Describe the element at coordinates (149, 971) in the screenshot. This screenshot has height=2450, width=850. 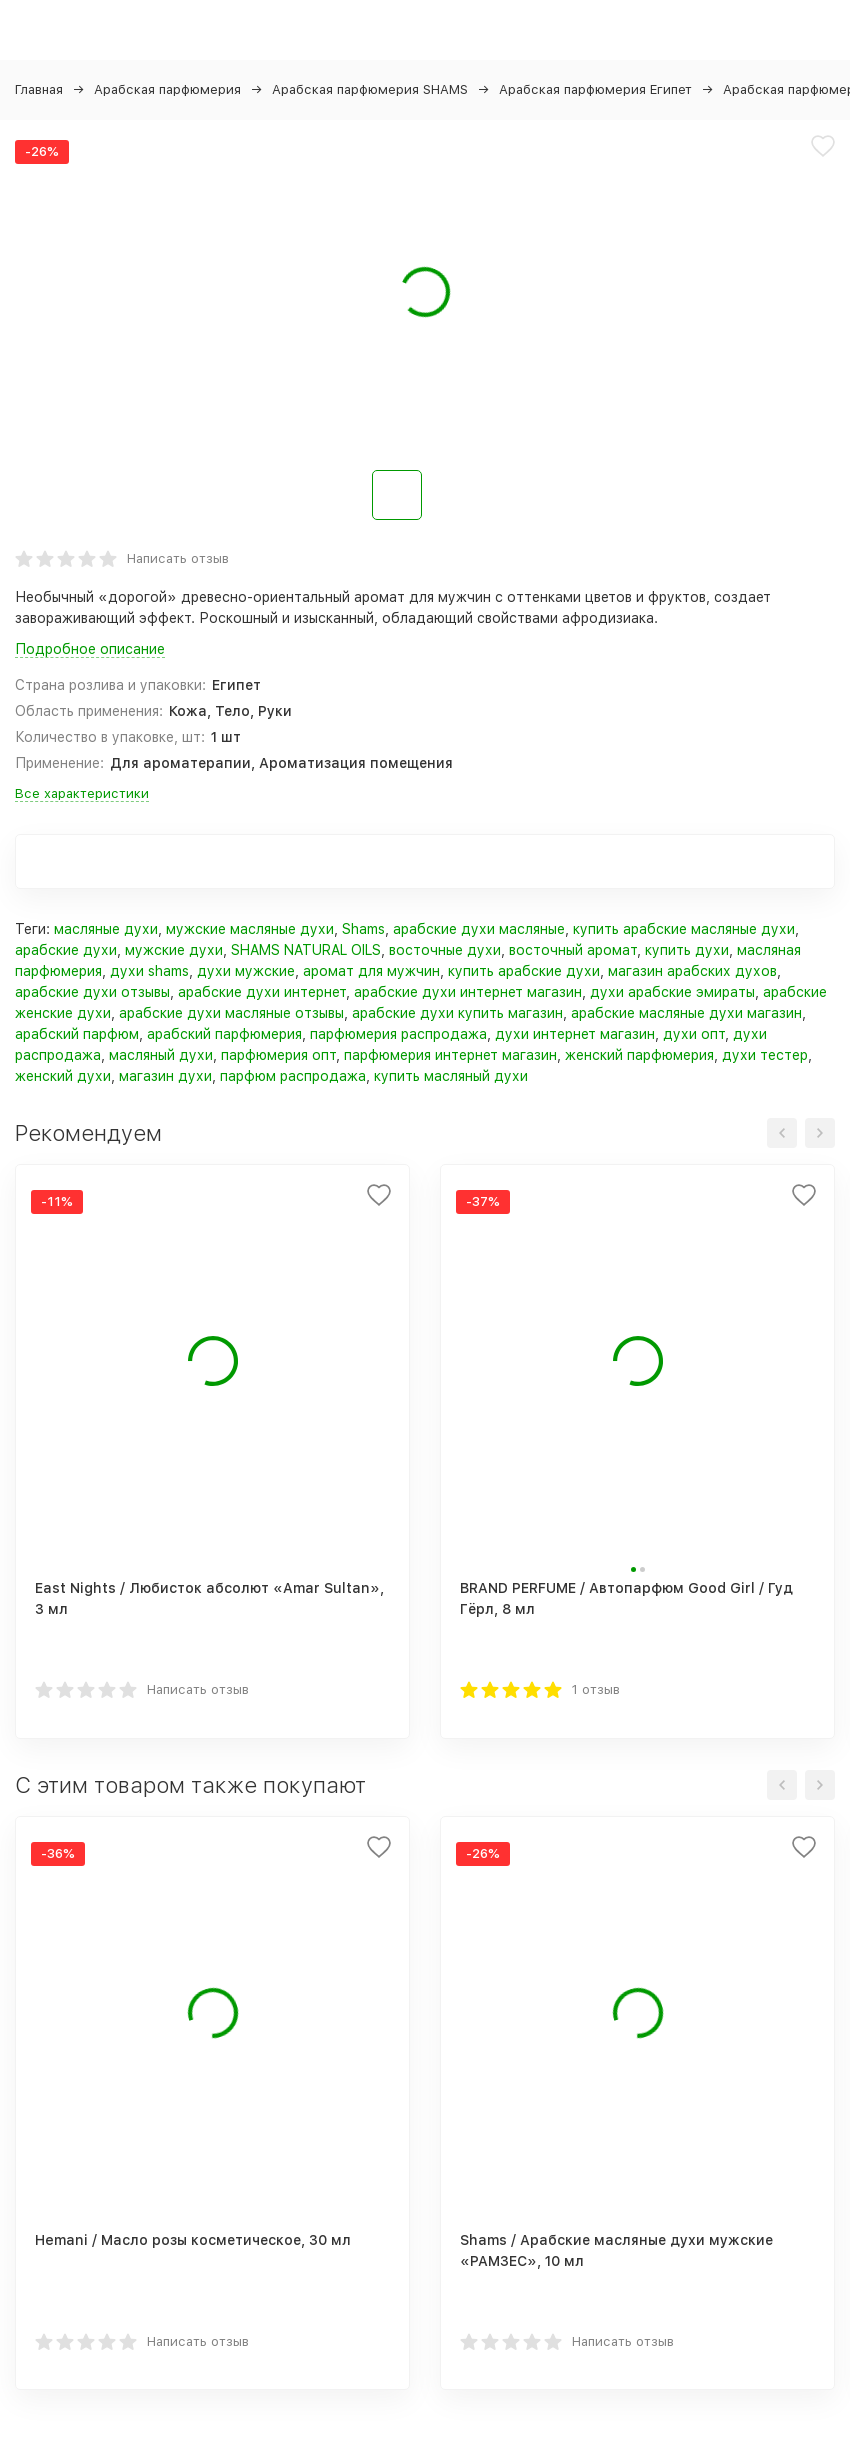
I see `духи shams` at that location.